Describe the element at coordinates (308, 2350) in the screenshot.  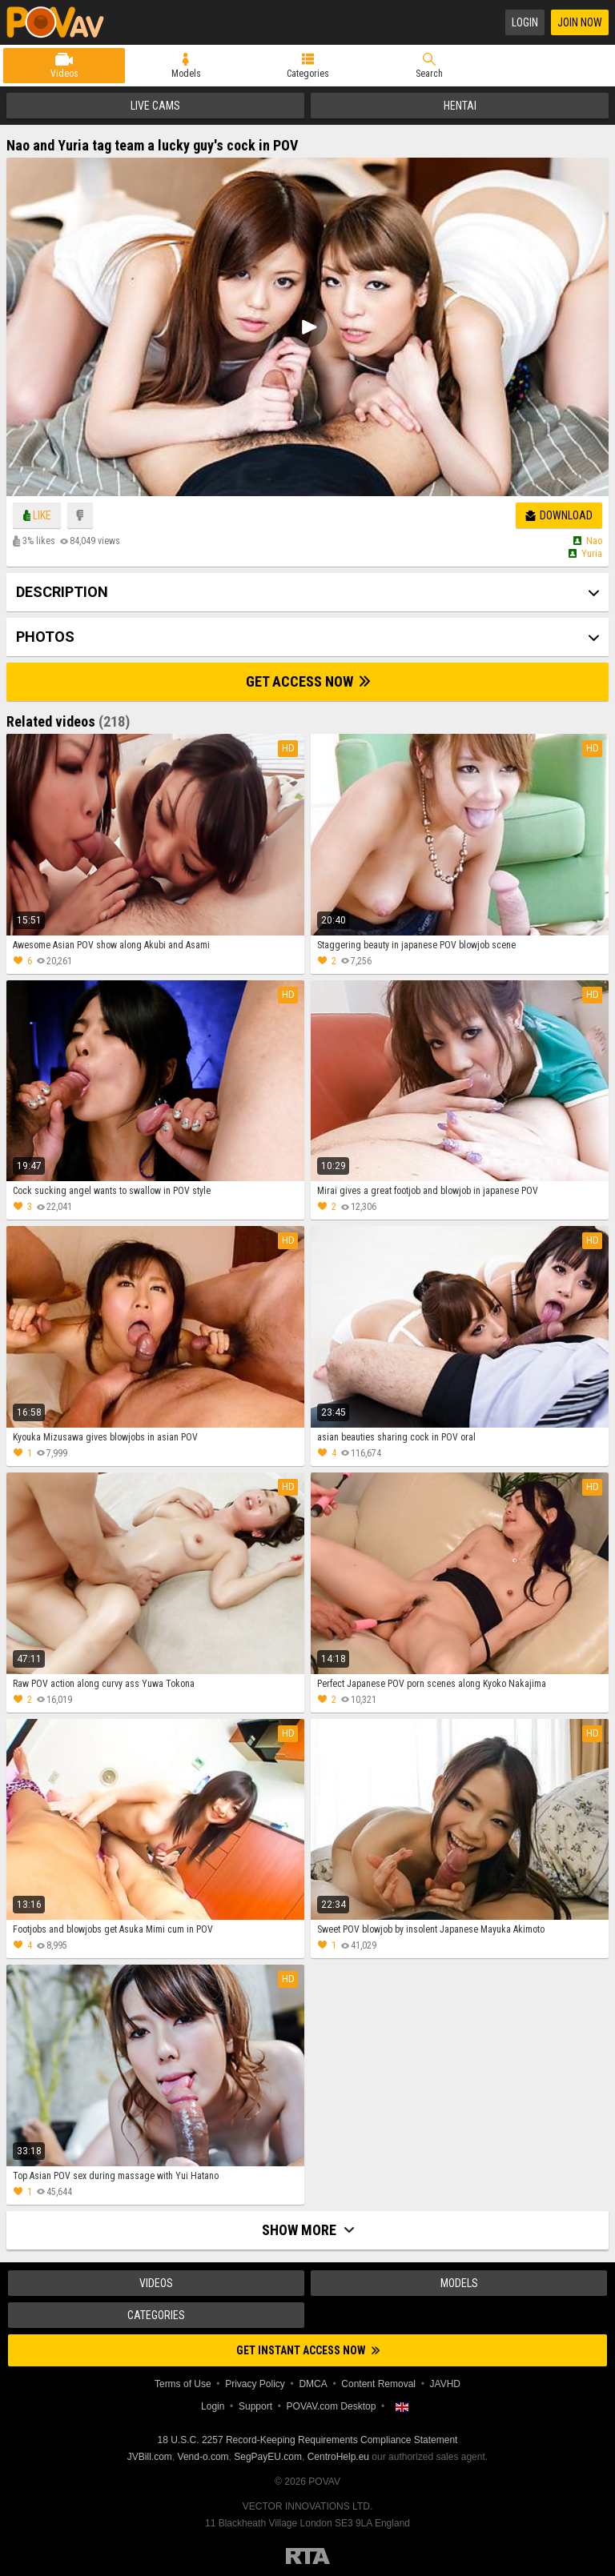
I see `Get instant access now` at that location.